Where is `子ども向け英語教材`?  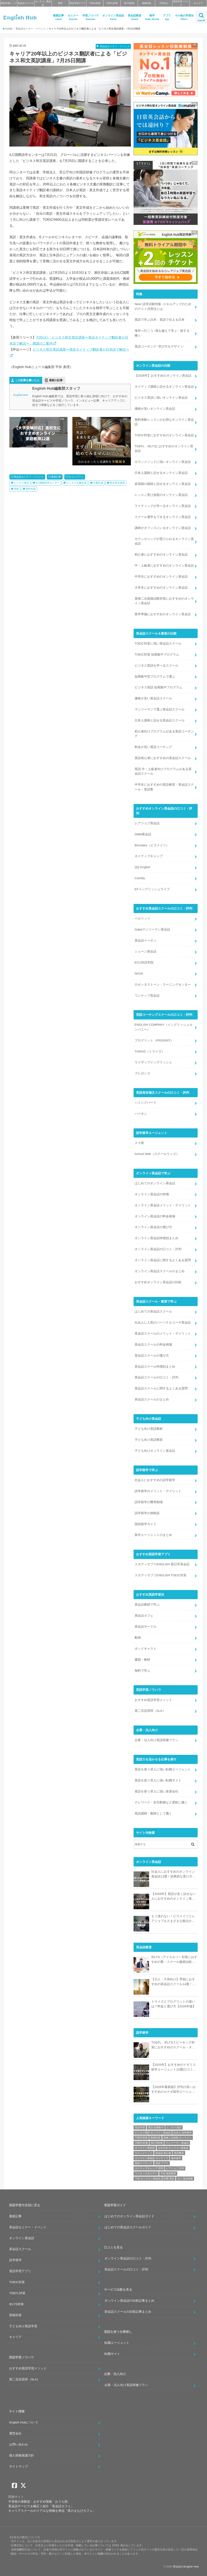 子ども向け英語教材 is located at coordinates (149, 1427).